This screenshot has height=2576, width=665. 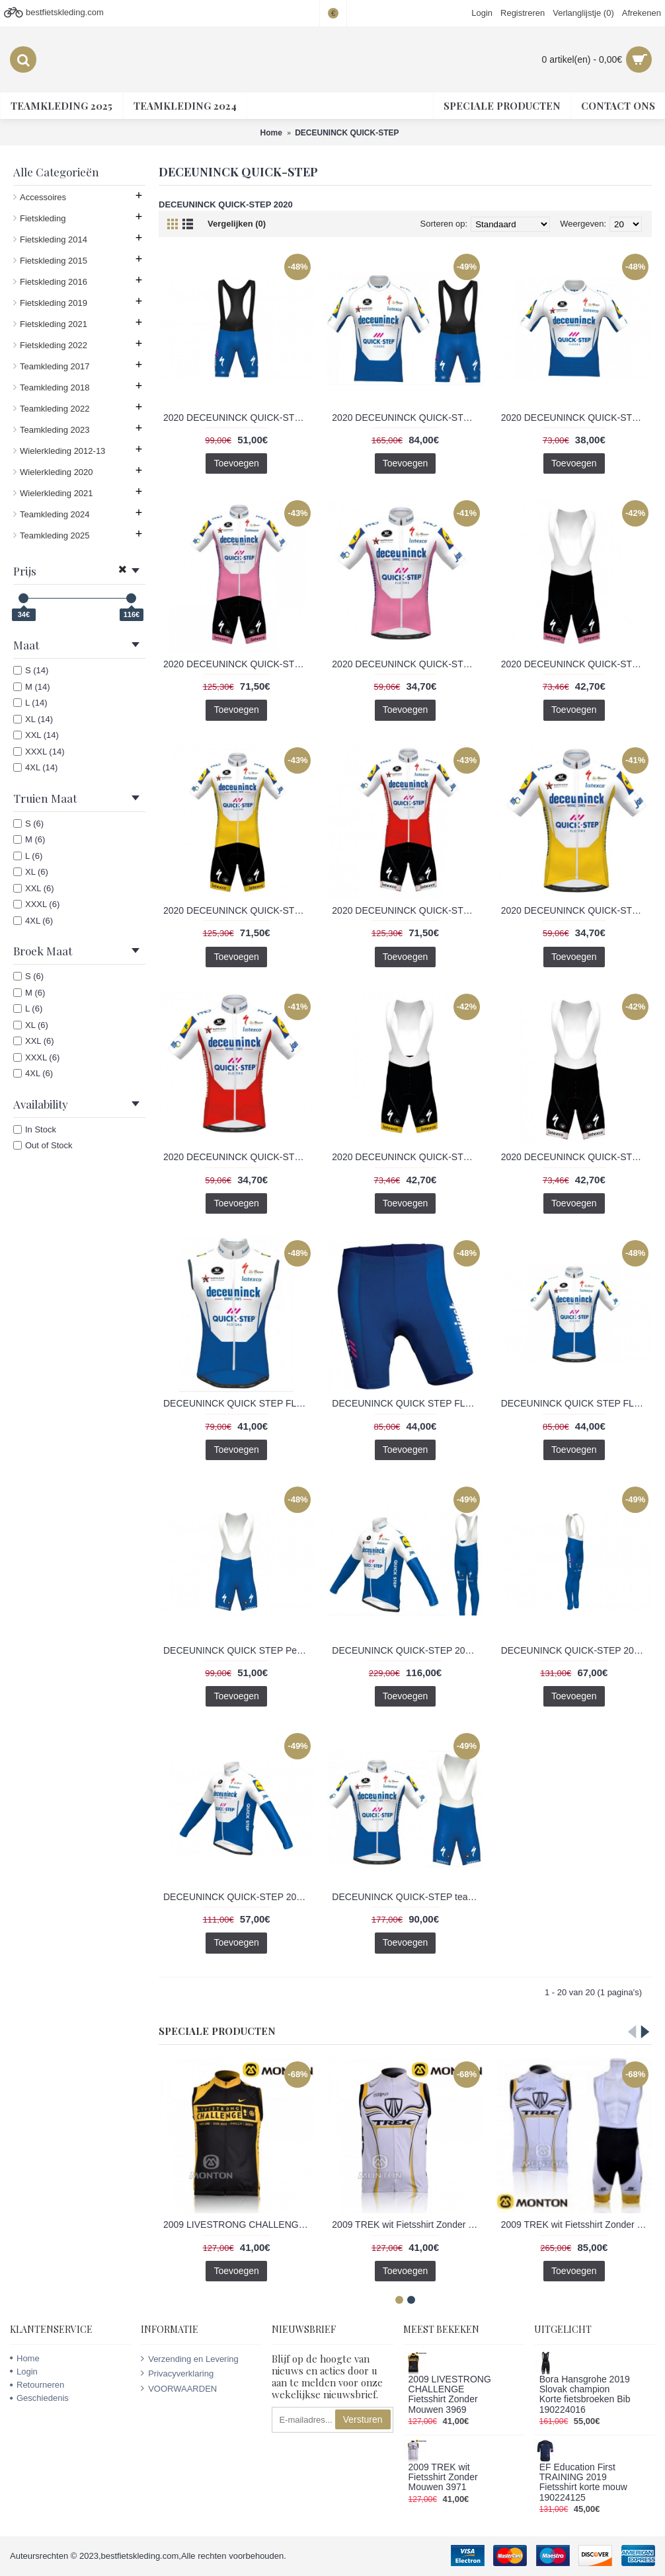 What do you see at coordinates (407, 664) in the screenshot?
I see `2020 DECEUNINCK QUICK-STEP Giro d- Italia Fietsshirt Korte Mouw fuchsia AOQOJ` at bounding box center [407, 664].